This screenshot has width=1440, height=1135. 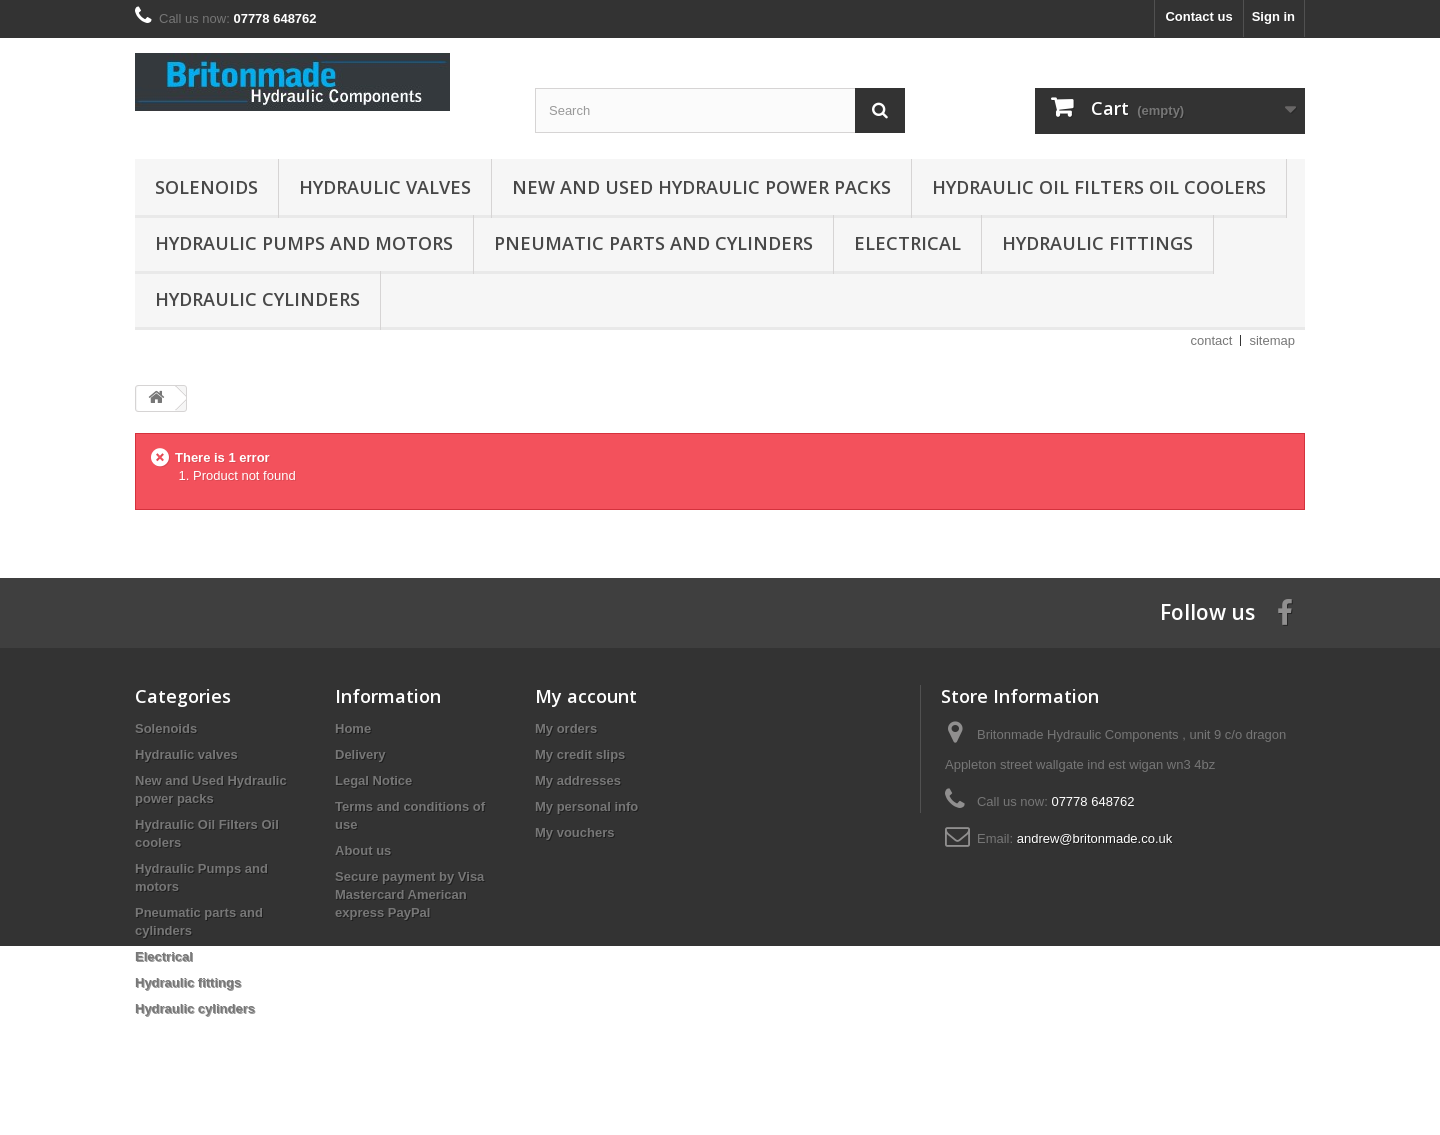 What do you see at coordinates (566, 728) in the screenshot?
I see `My orders` at bounding box center [566, 728].